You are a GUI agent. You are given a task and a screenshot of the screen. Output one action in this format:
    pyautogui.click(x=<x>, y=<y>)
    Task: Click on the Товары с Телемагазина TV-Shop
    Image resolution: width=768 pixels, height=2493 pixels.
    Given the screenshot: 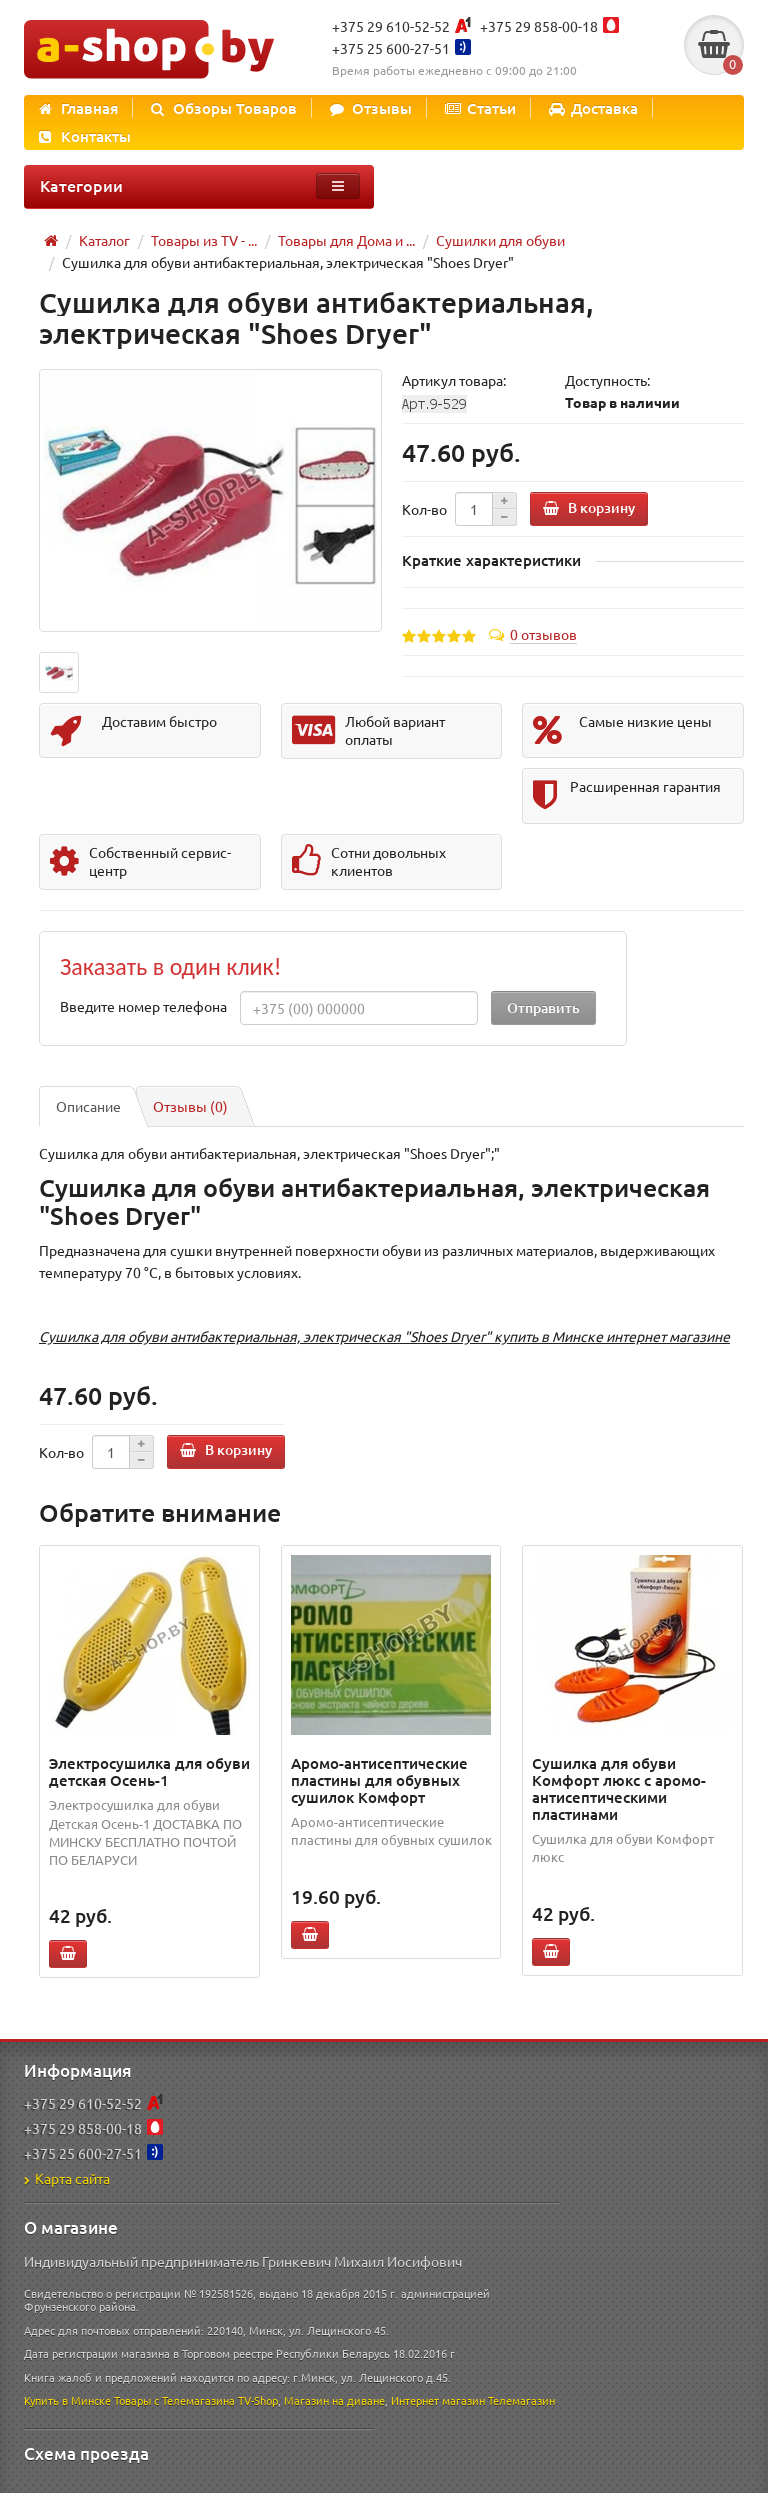 What is the action you would take?
    pyautogui.click(x=196, y=2400)
    